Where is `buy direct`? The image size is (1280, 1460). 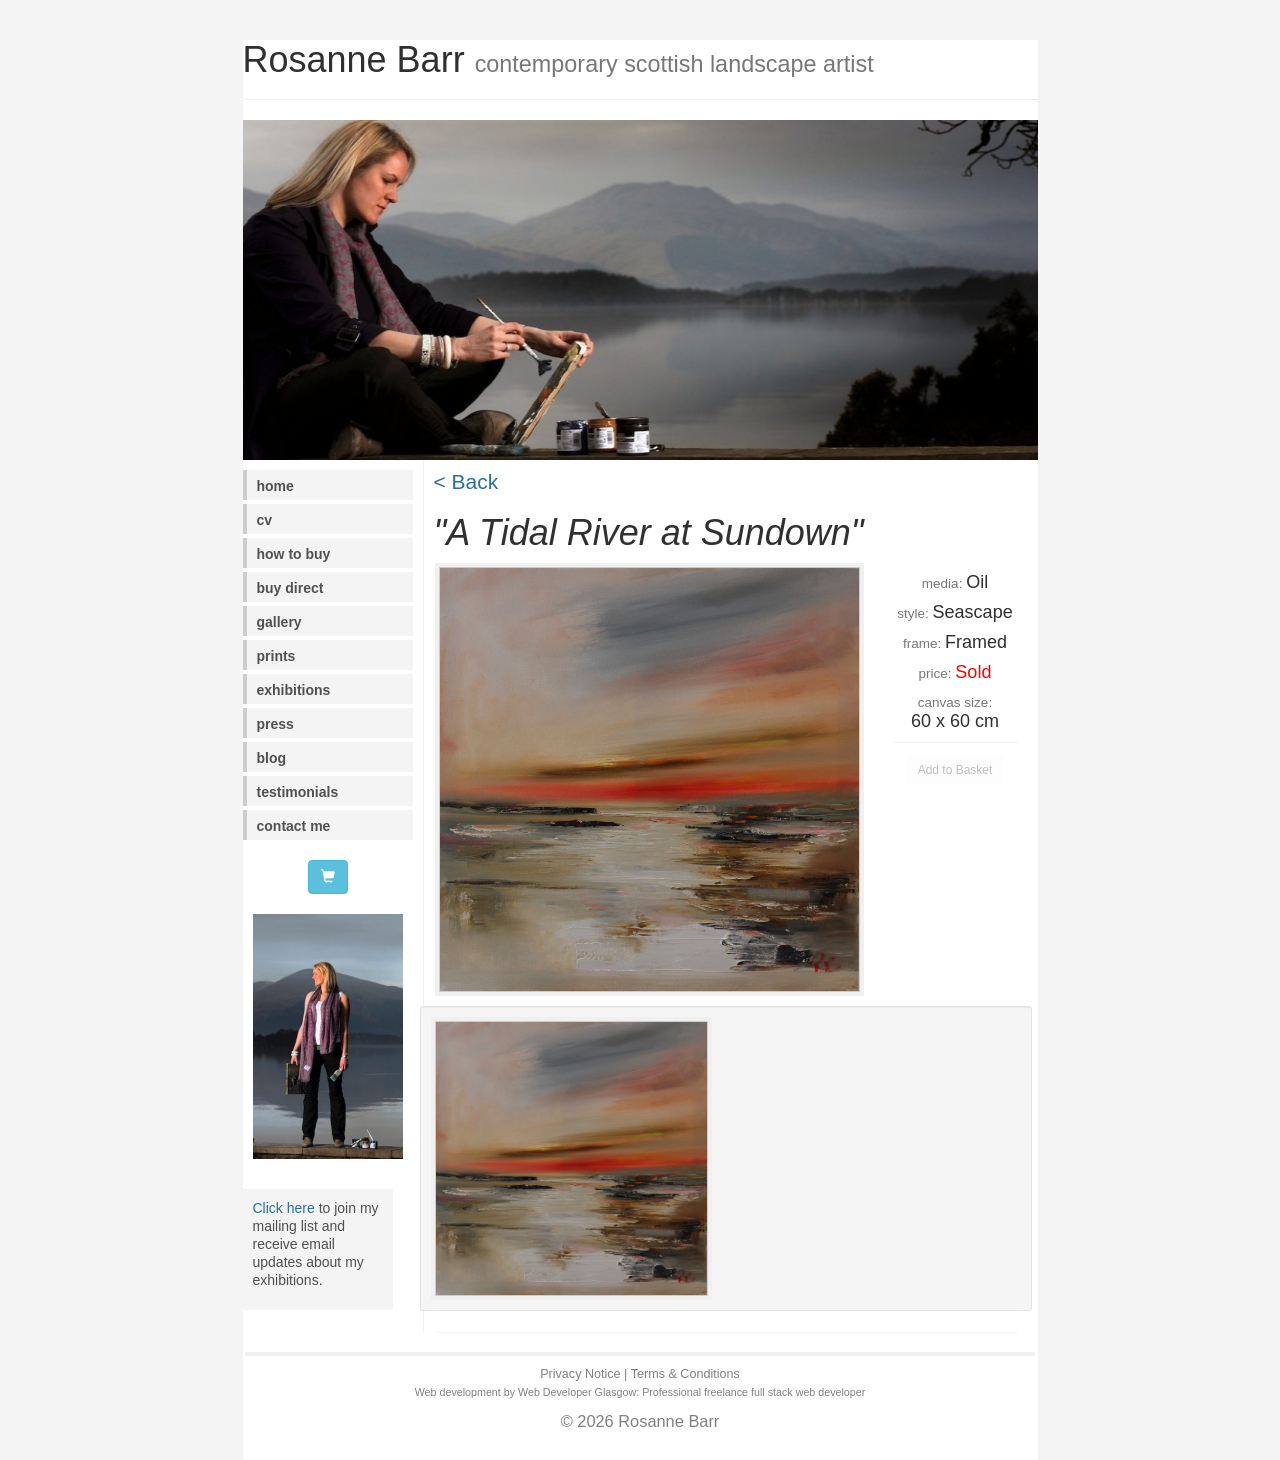 buy direct is located at coordinates (290, 588).